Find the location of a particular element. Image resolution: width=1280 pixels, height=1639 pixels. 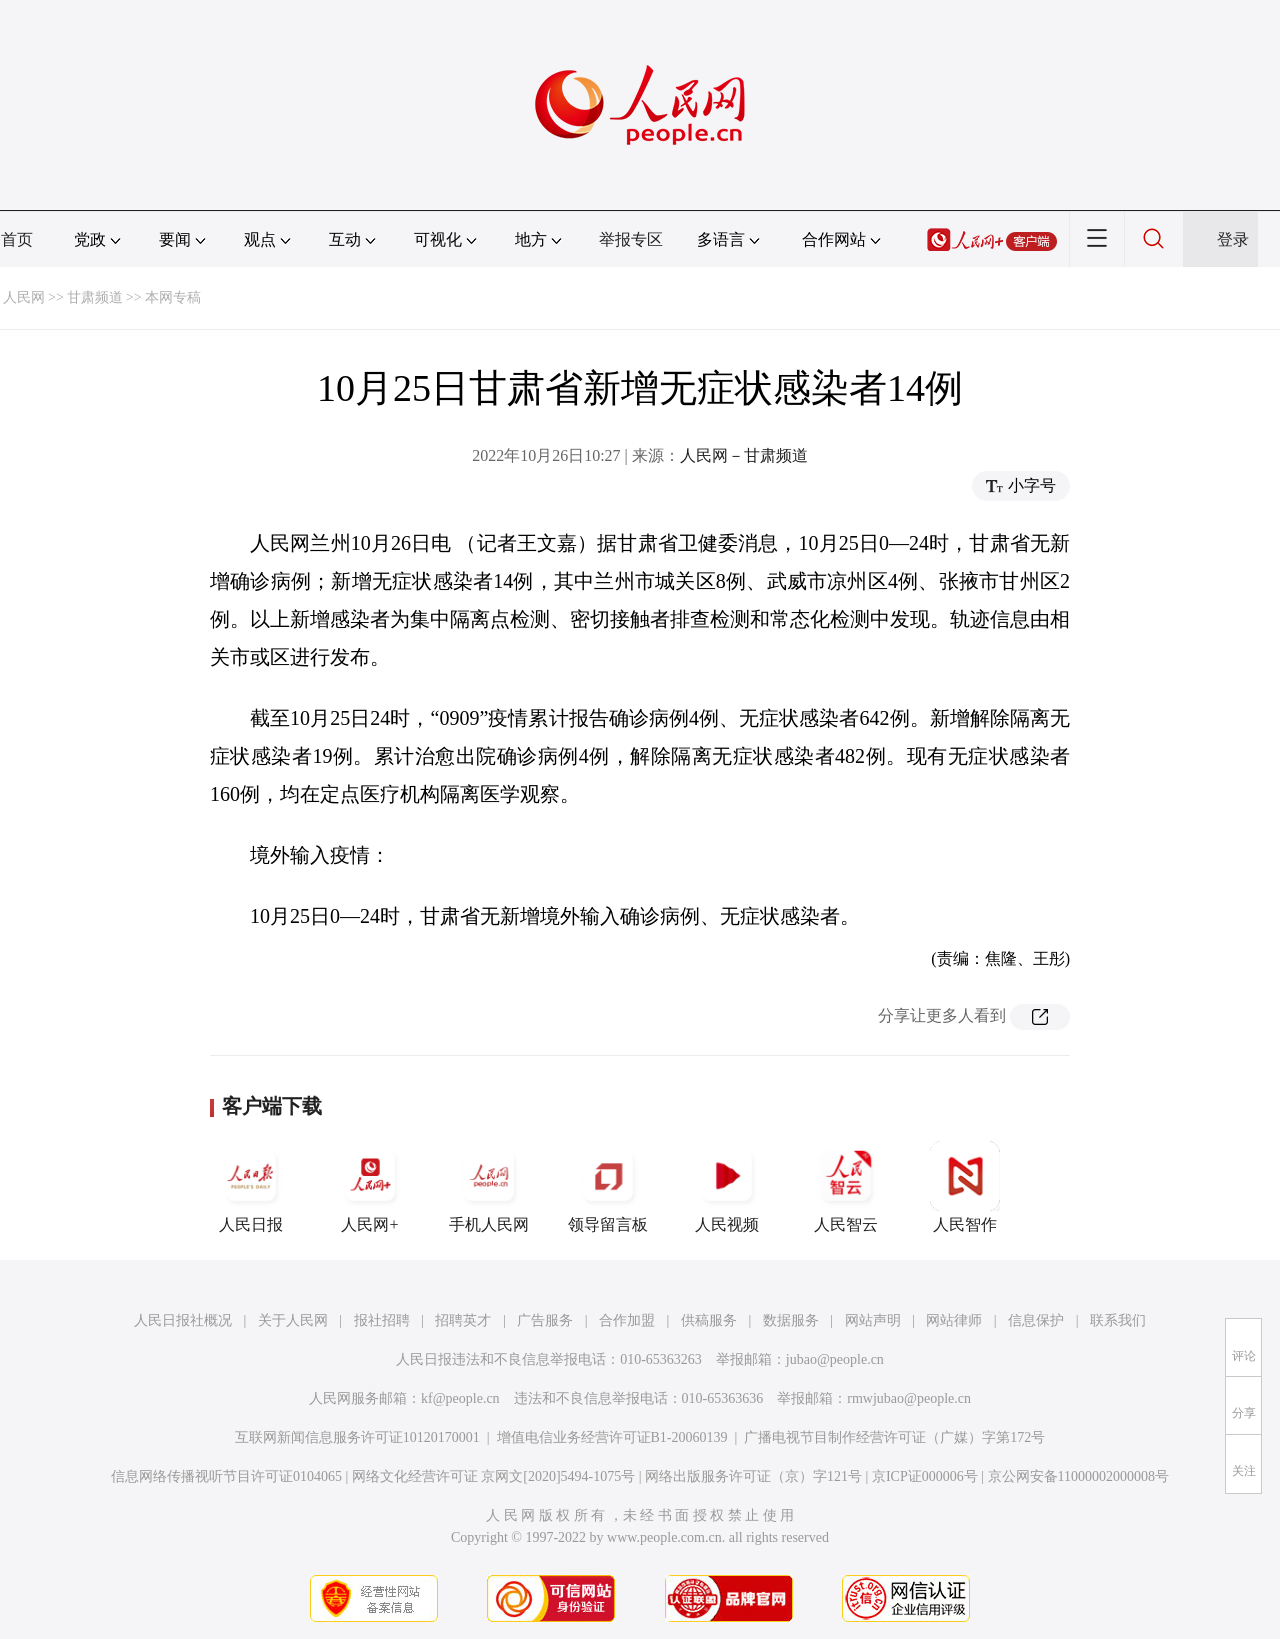

本网专稿 is located at coordinates (173, 297).